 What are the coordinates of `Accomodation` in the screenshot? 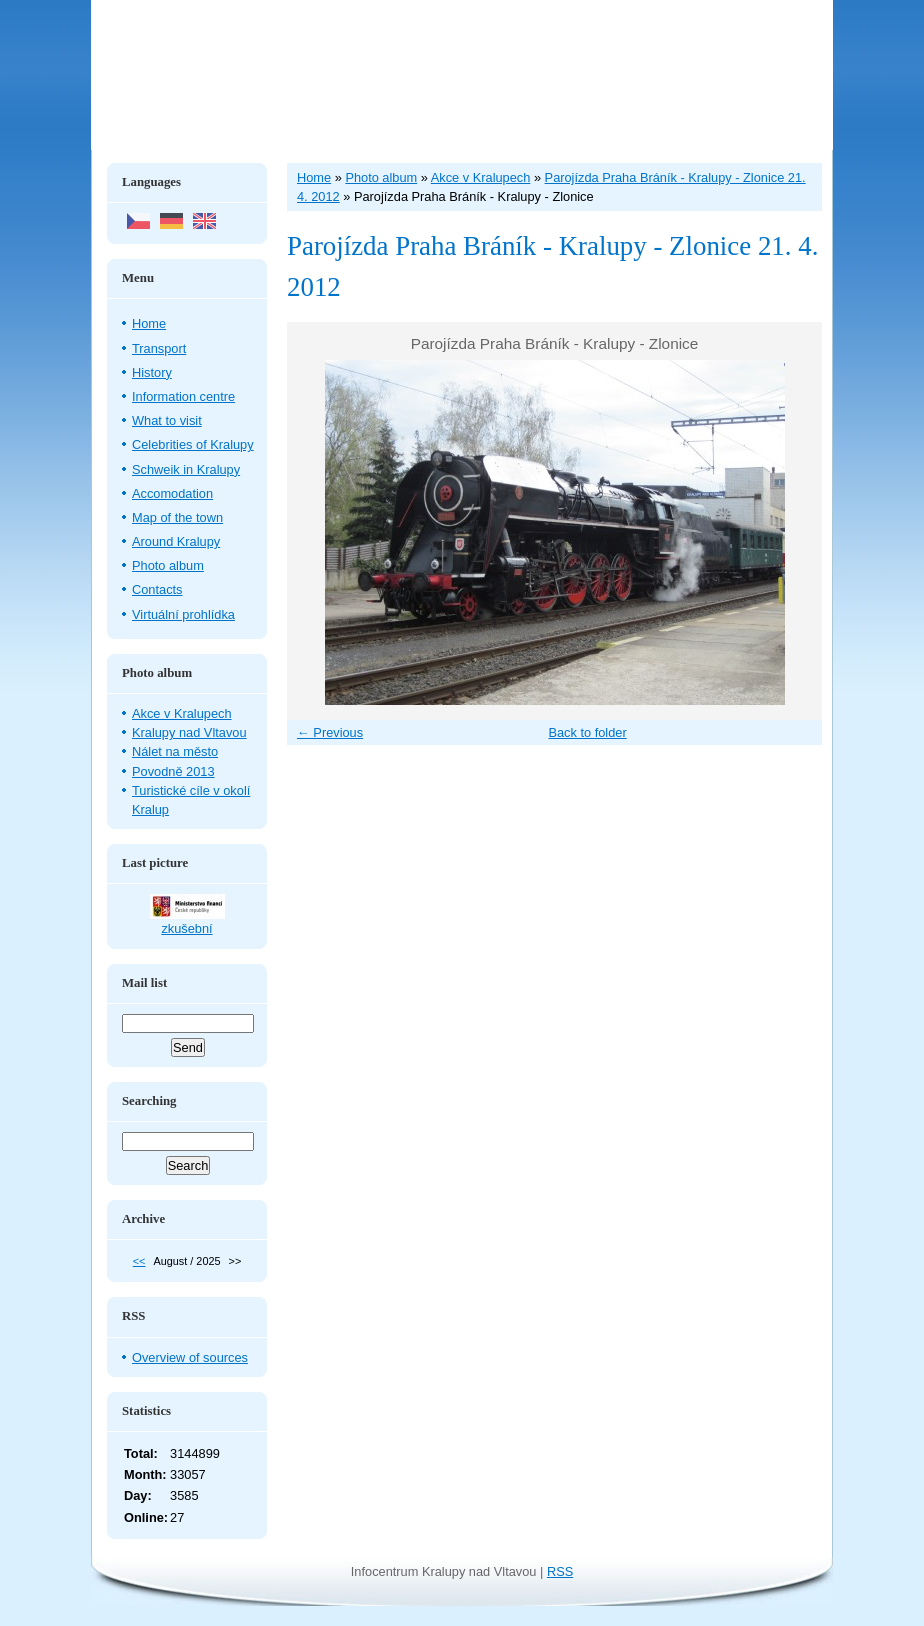 It's located at (172, 493).